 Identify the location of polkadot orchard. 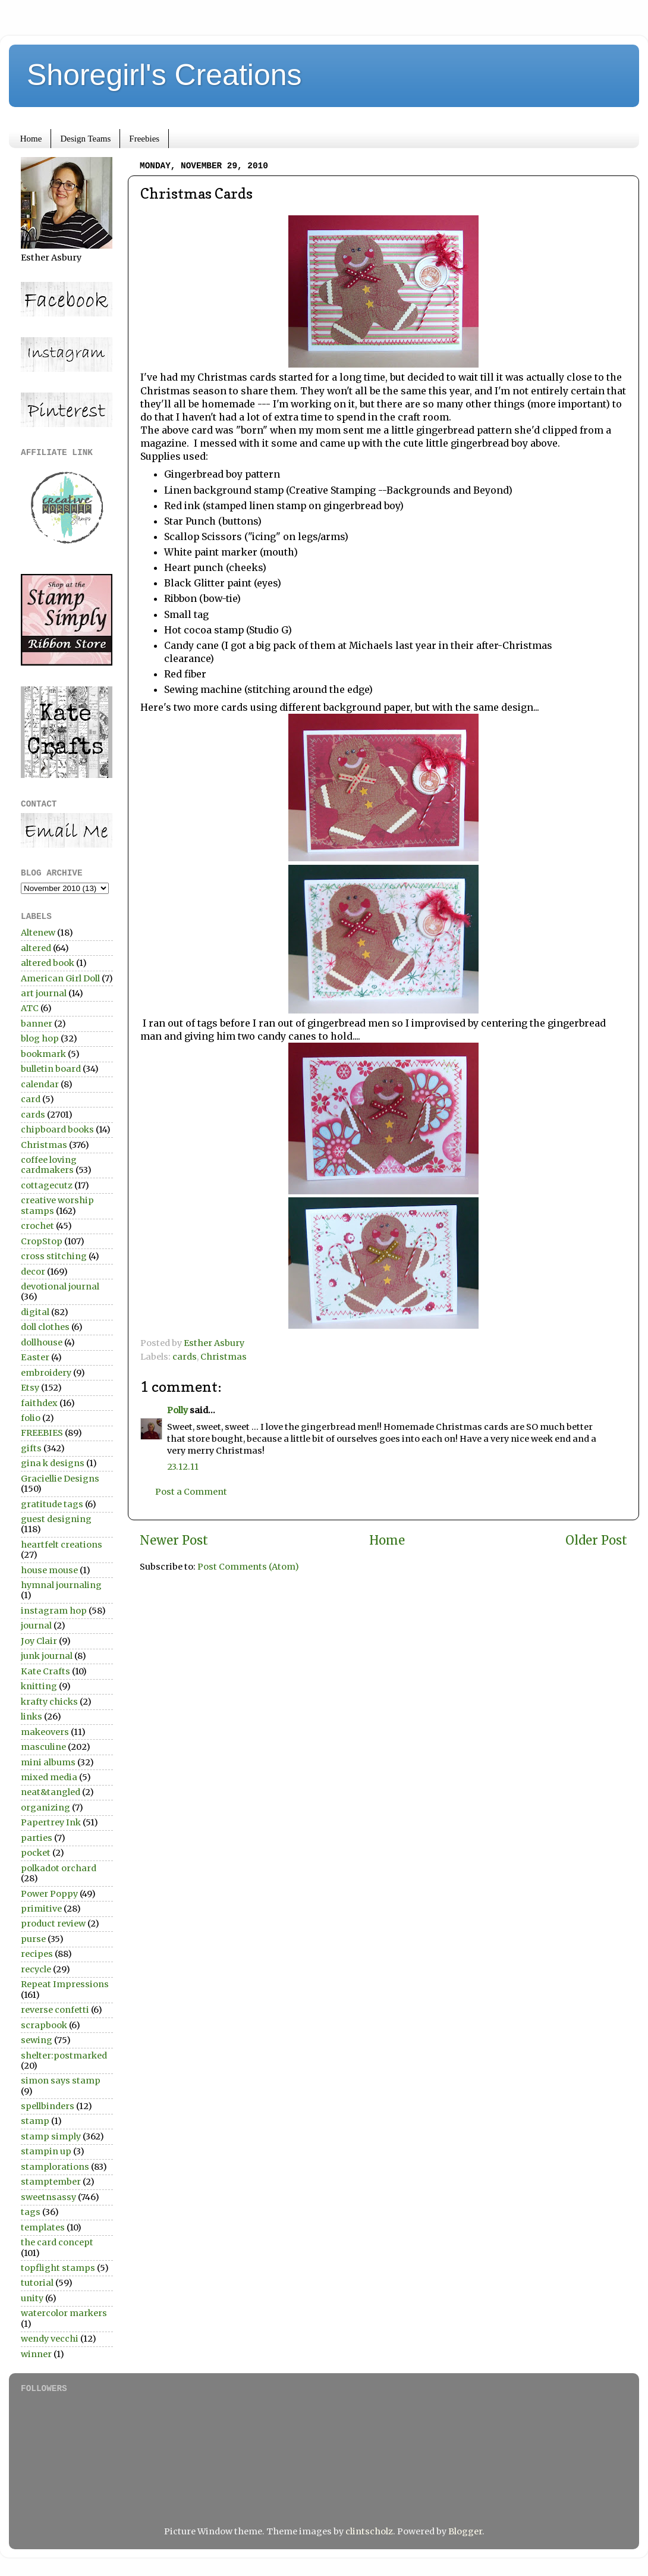
(58, 1868).